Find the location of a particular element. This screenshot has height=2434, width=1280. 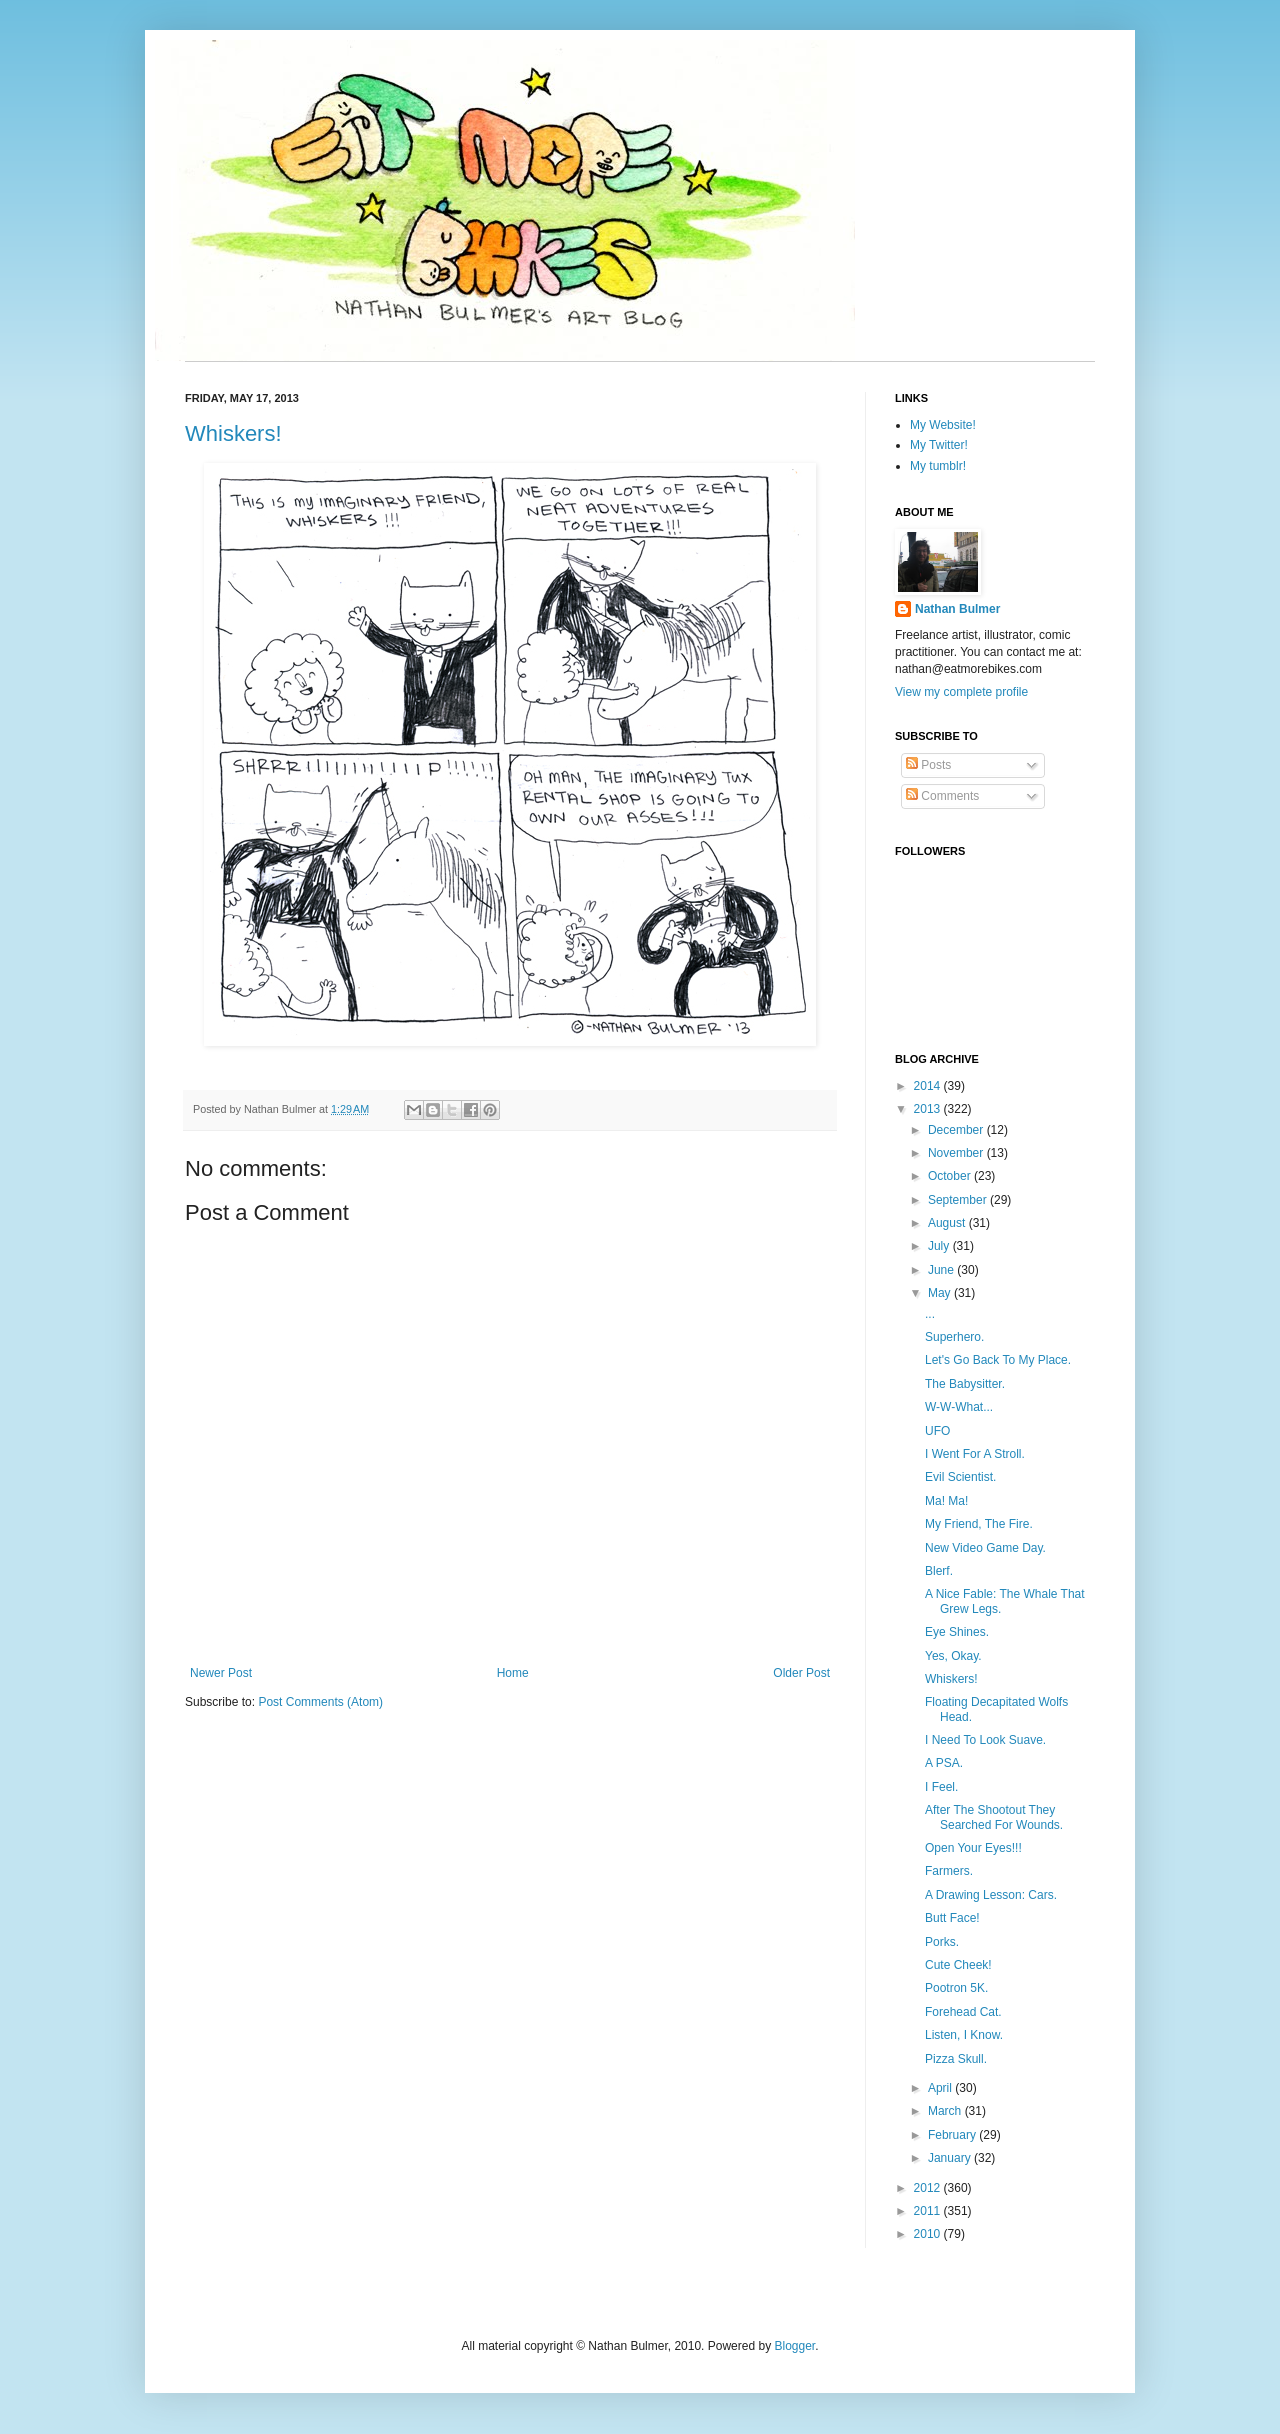

2013 is located at coordinates (929, 1109).